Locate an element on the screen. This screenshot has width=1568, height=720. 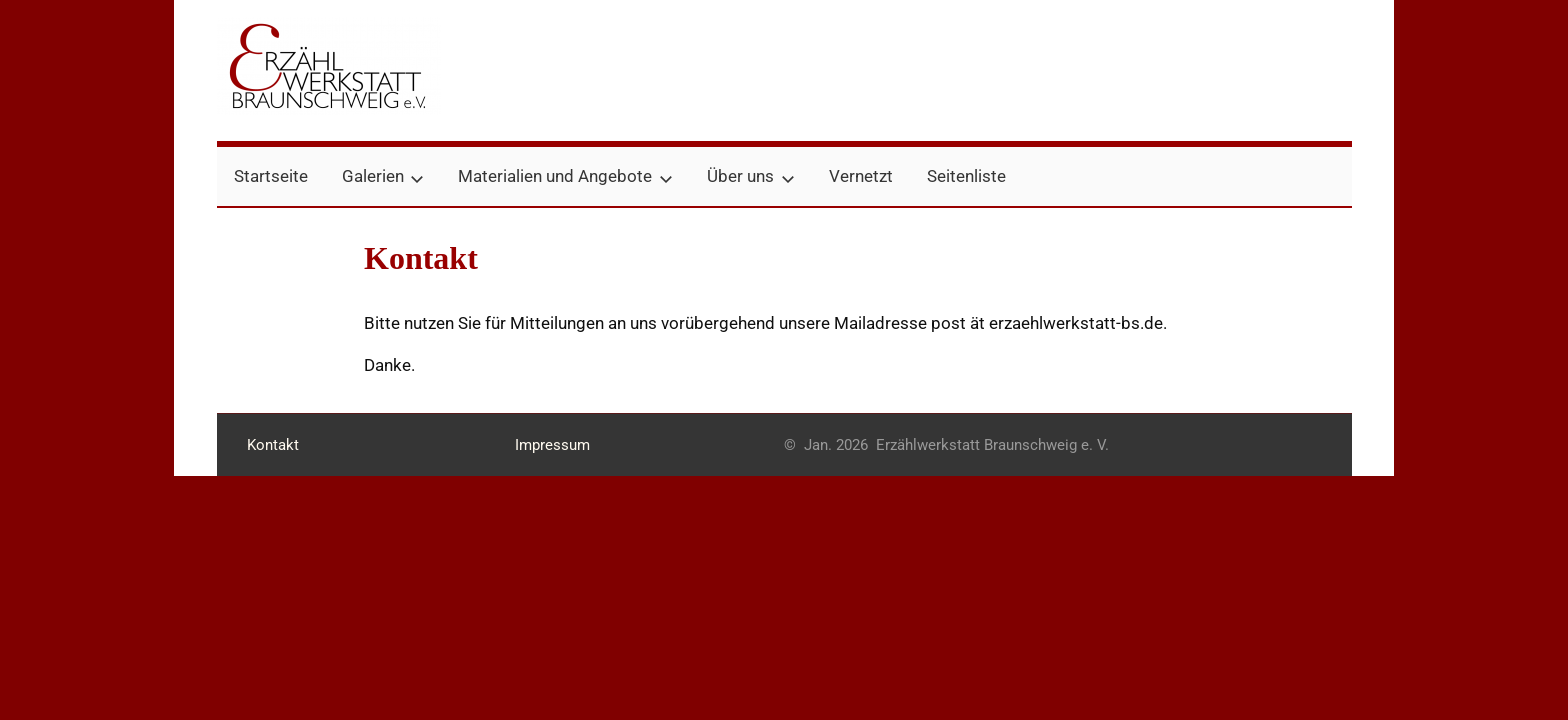
Kontakt is located at coordinates (273, 445).